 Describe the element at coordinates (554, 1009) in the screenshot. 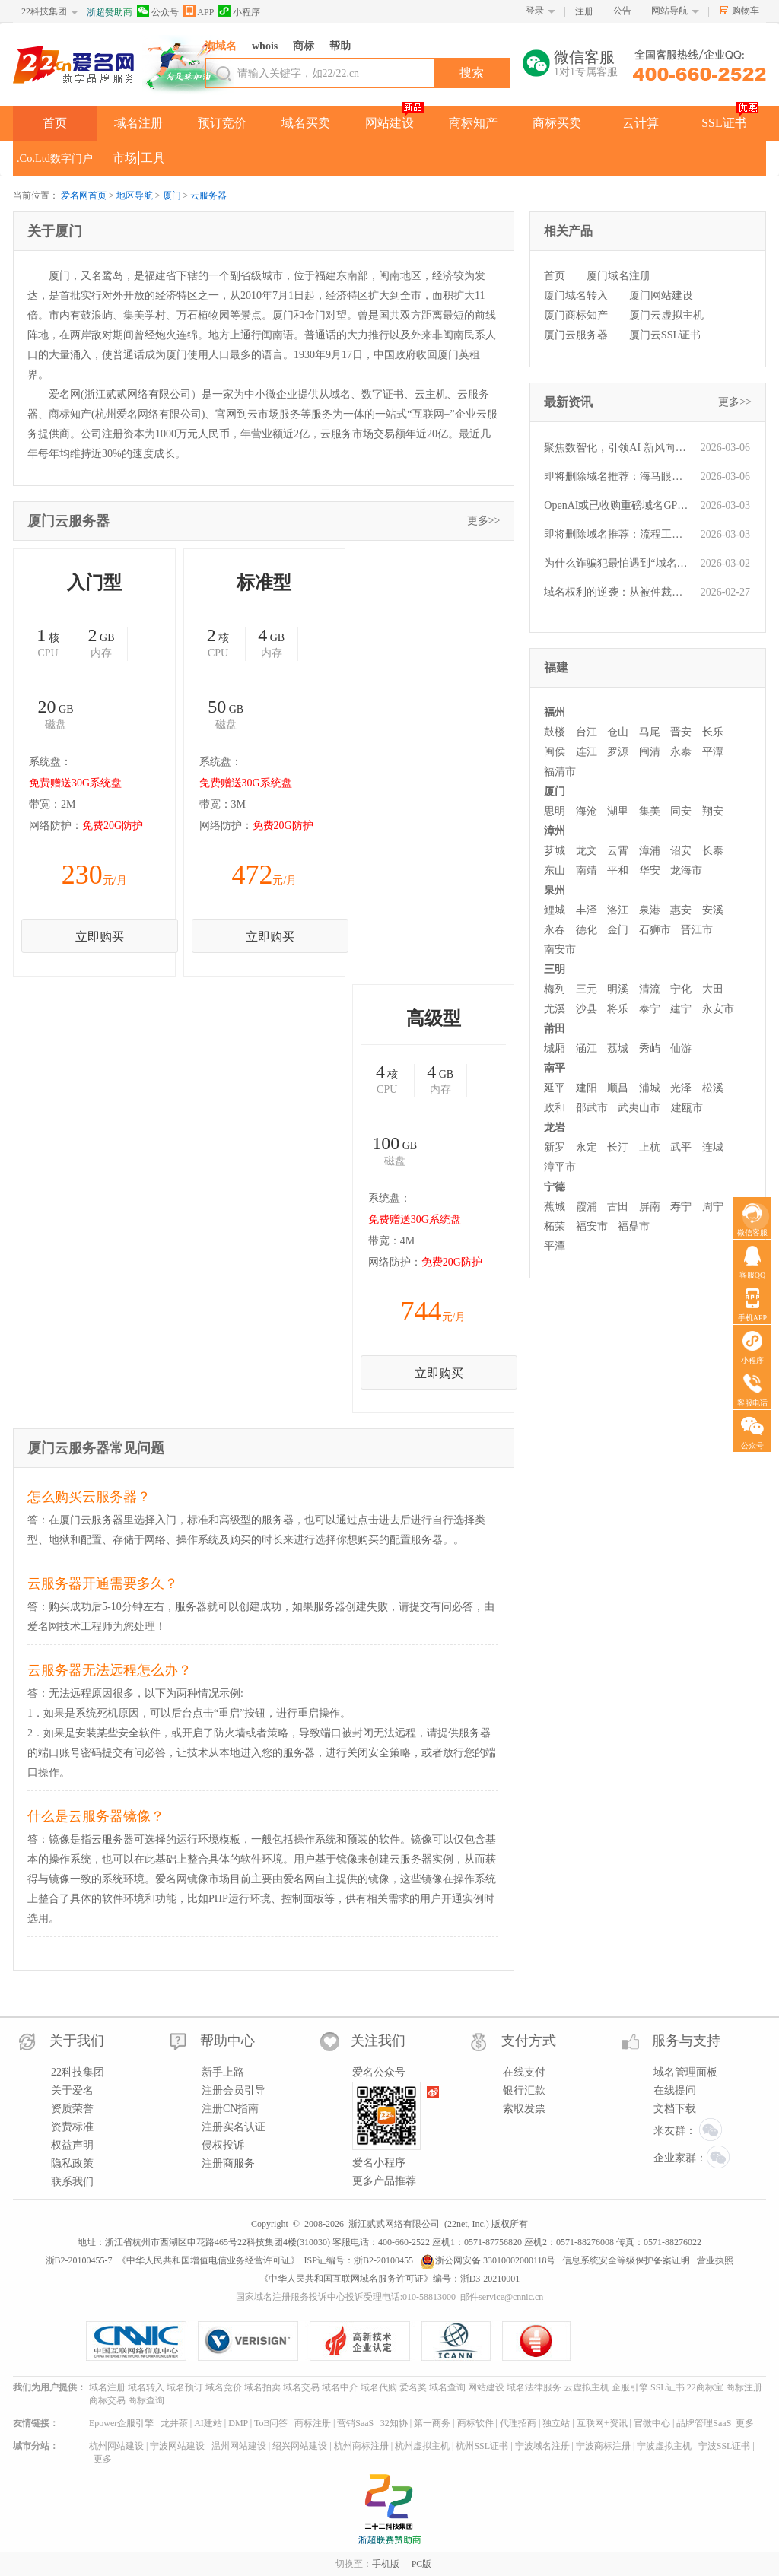

I see `尤溪` at that location.